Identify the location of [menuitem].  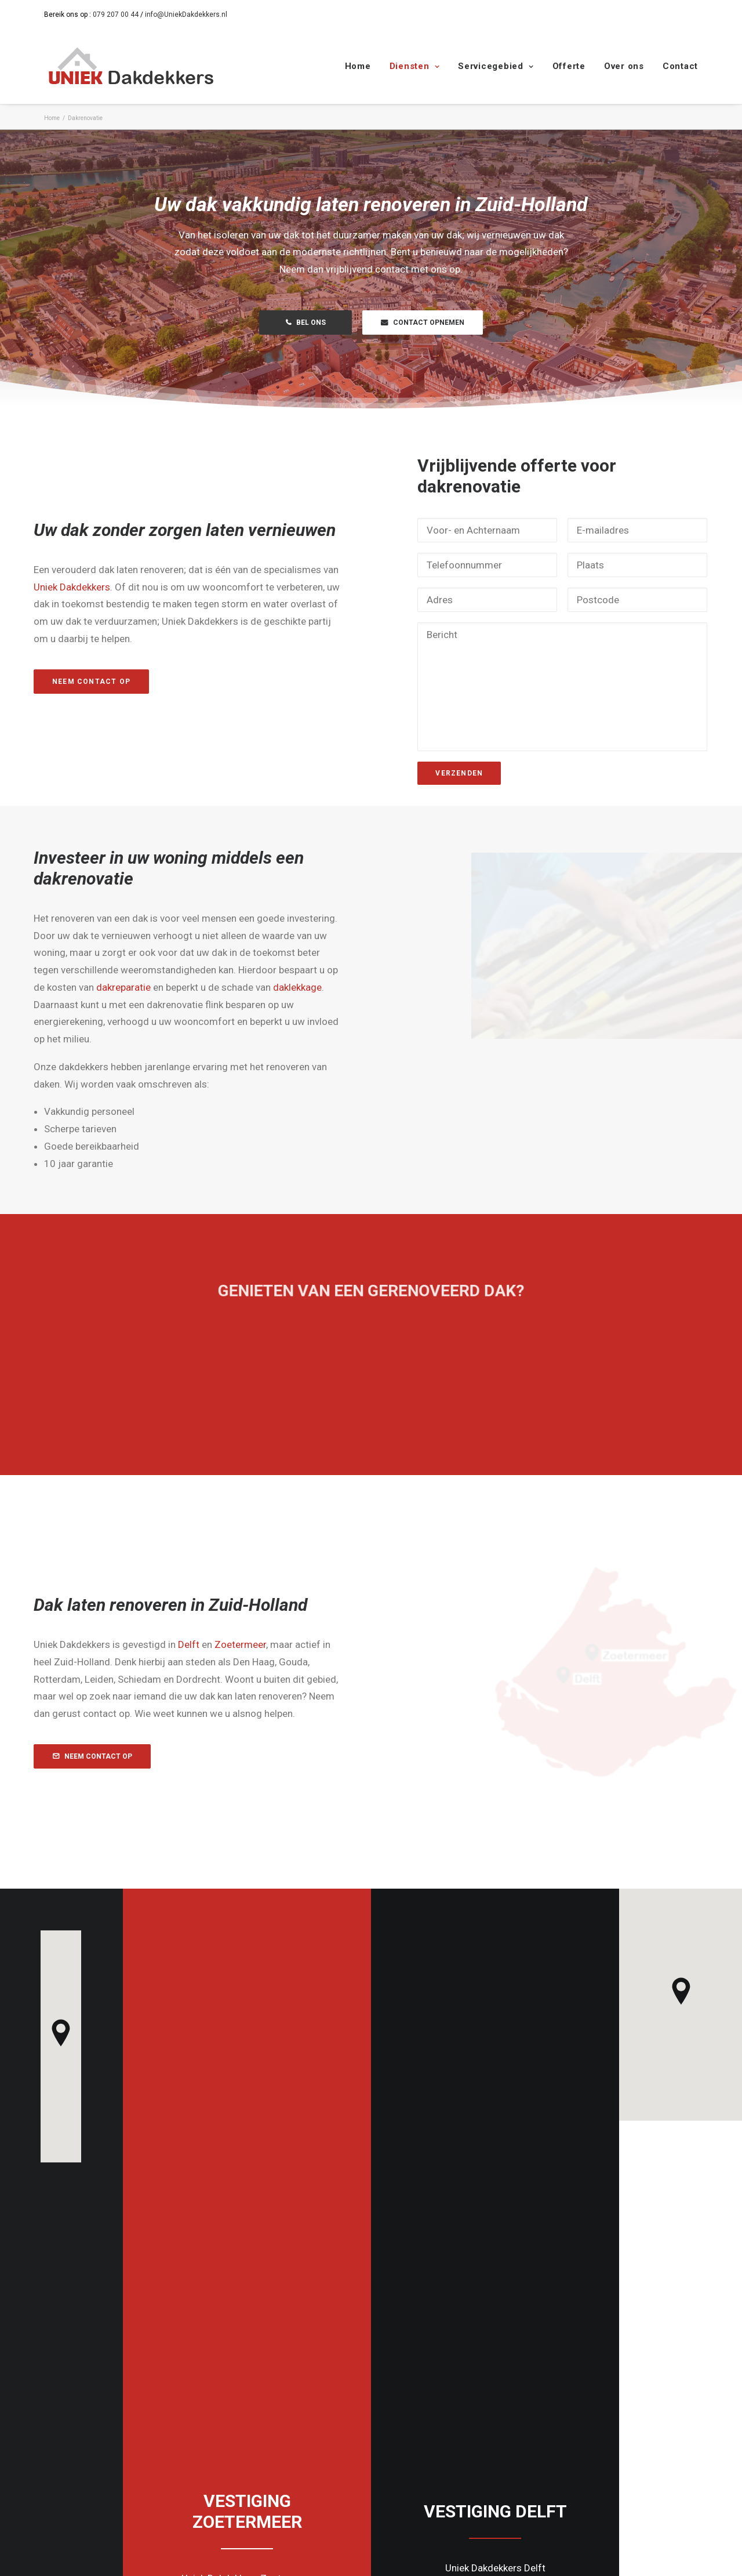
(362, 66).